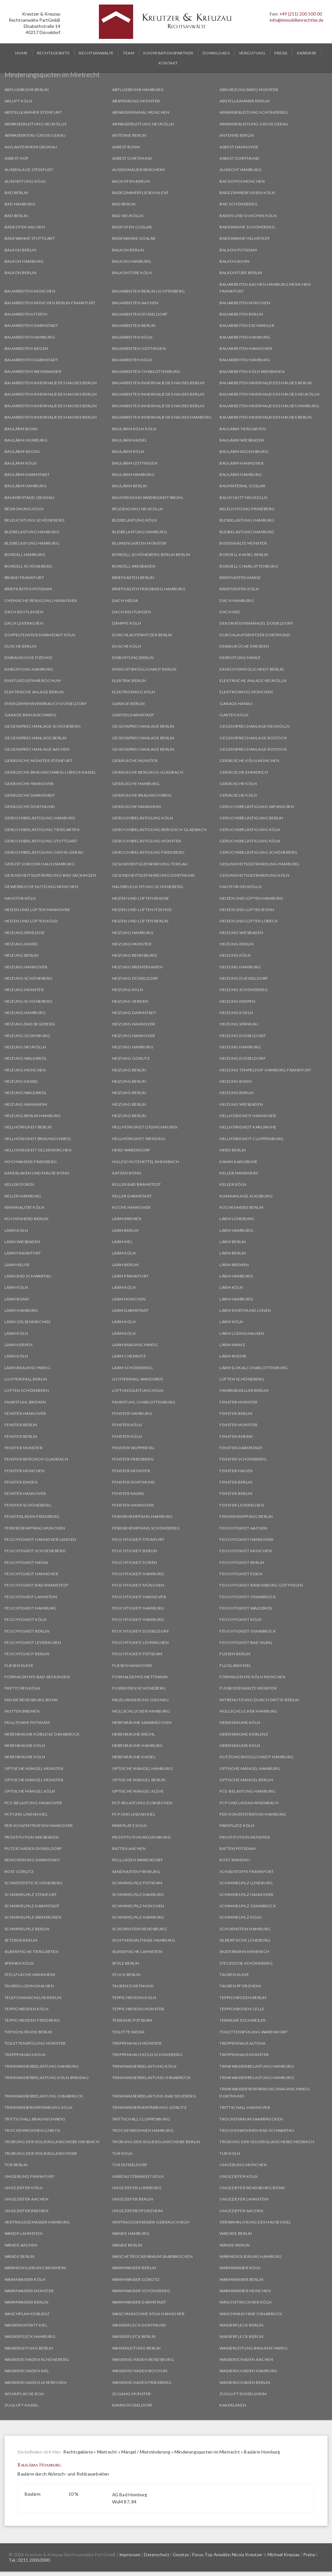  I want to click on Geräusche Hannover, so click(29, 783).